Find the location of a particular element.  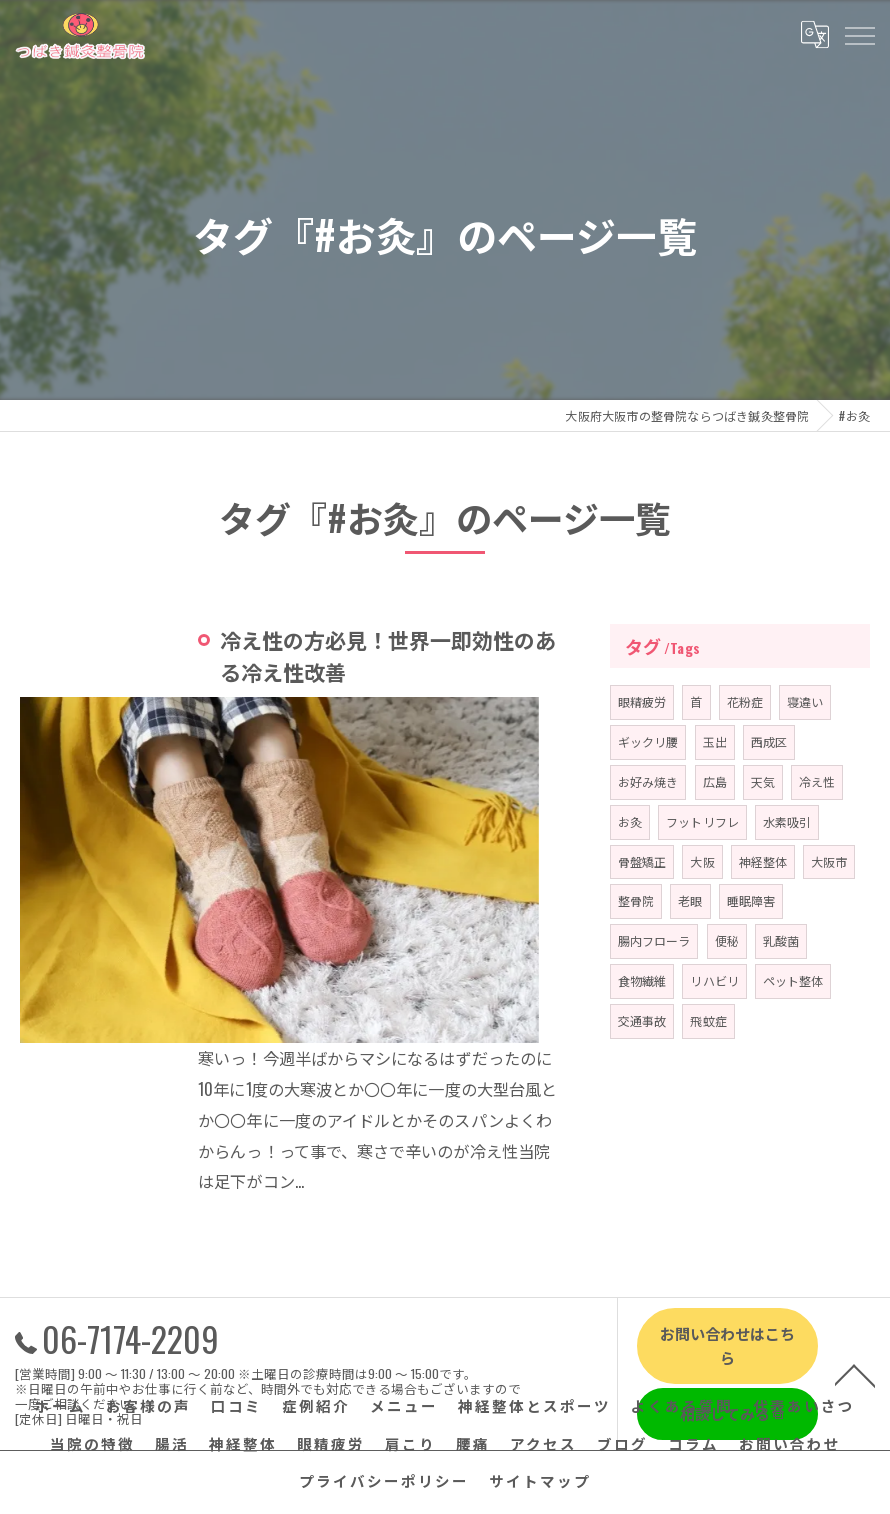

お好み焼き is located at coordinates (648, 781).